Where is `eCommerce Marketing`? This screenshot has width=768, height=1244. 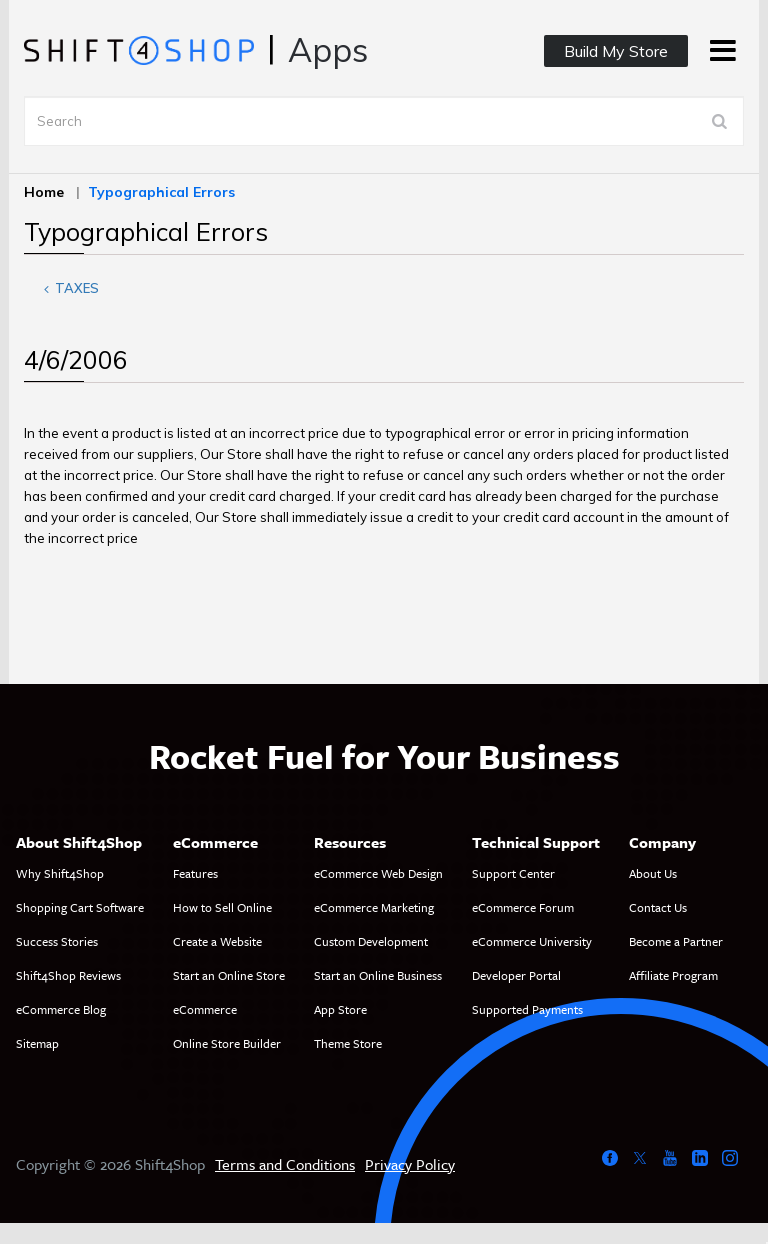 eCommerce Marketing is located at coordinates (374, 907).